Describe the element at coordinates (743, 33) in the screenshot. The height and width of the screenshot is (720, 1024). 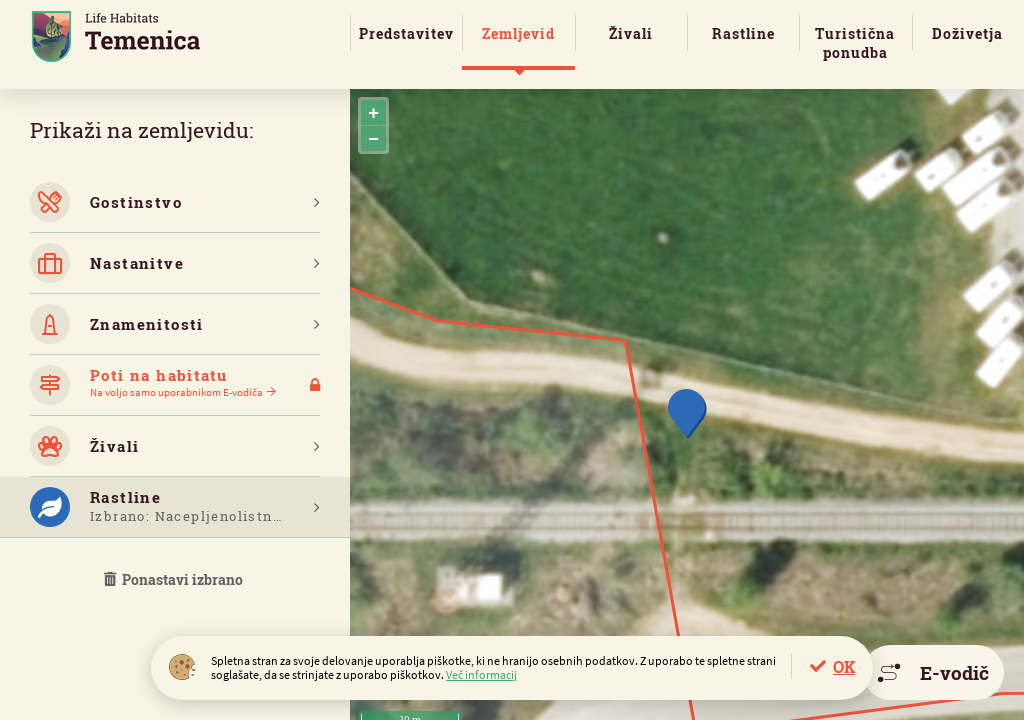
I see `Rastline` at that location.